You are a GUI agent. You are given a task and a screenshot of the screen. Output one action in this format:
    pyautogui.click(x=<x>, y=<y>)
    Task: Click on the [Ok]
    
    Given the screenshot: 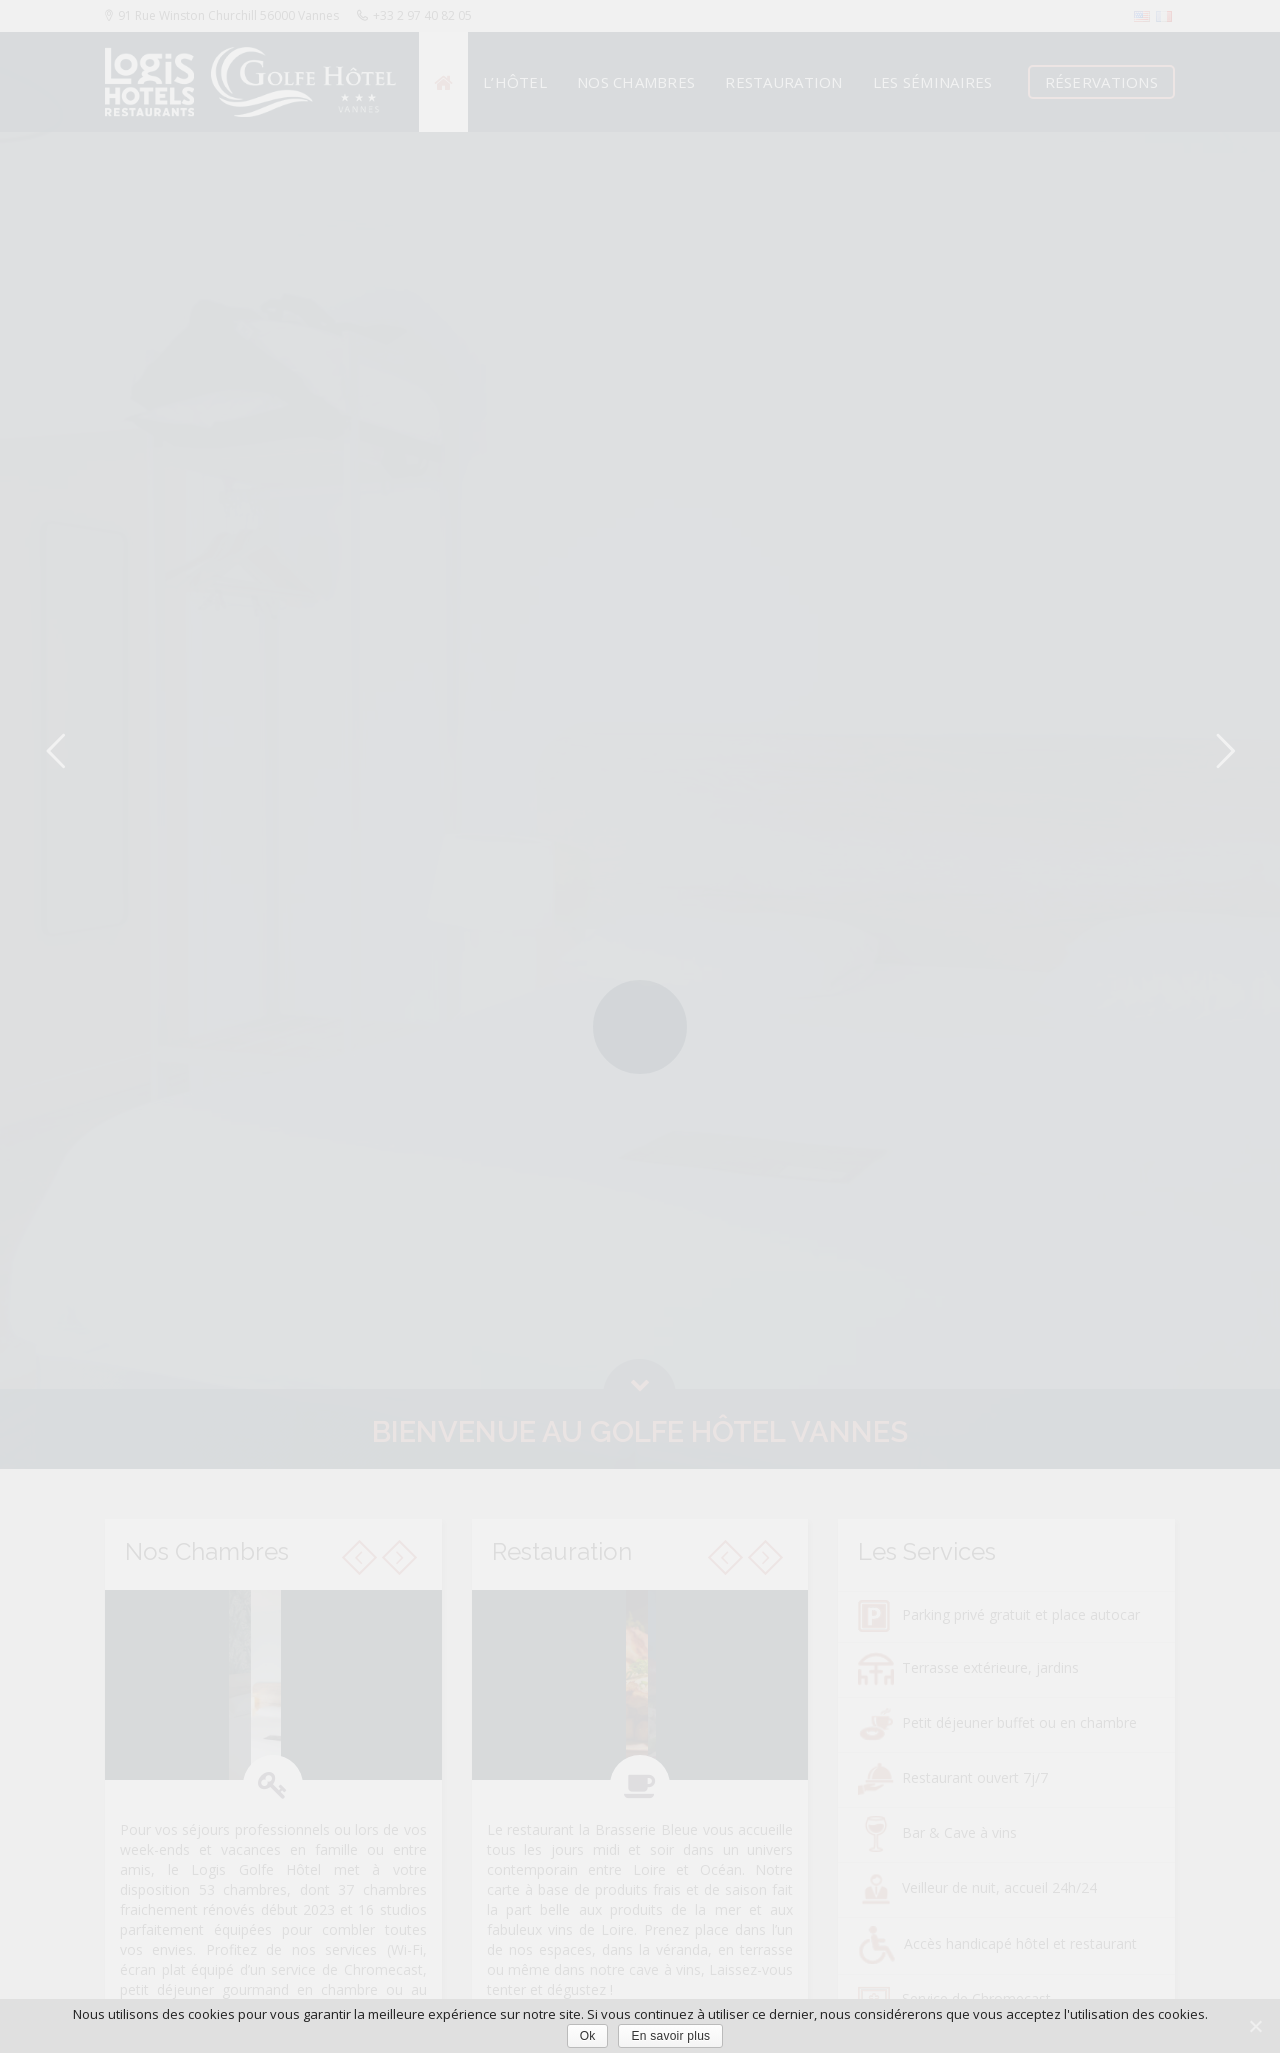 What is the action you would take?
    pyautogui.click(x=1255, y=2026)
    